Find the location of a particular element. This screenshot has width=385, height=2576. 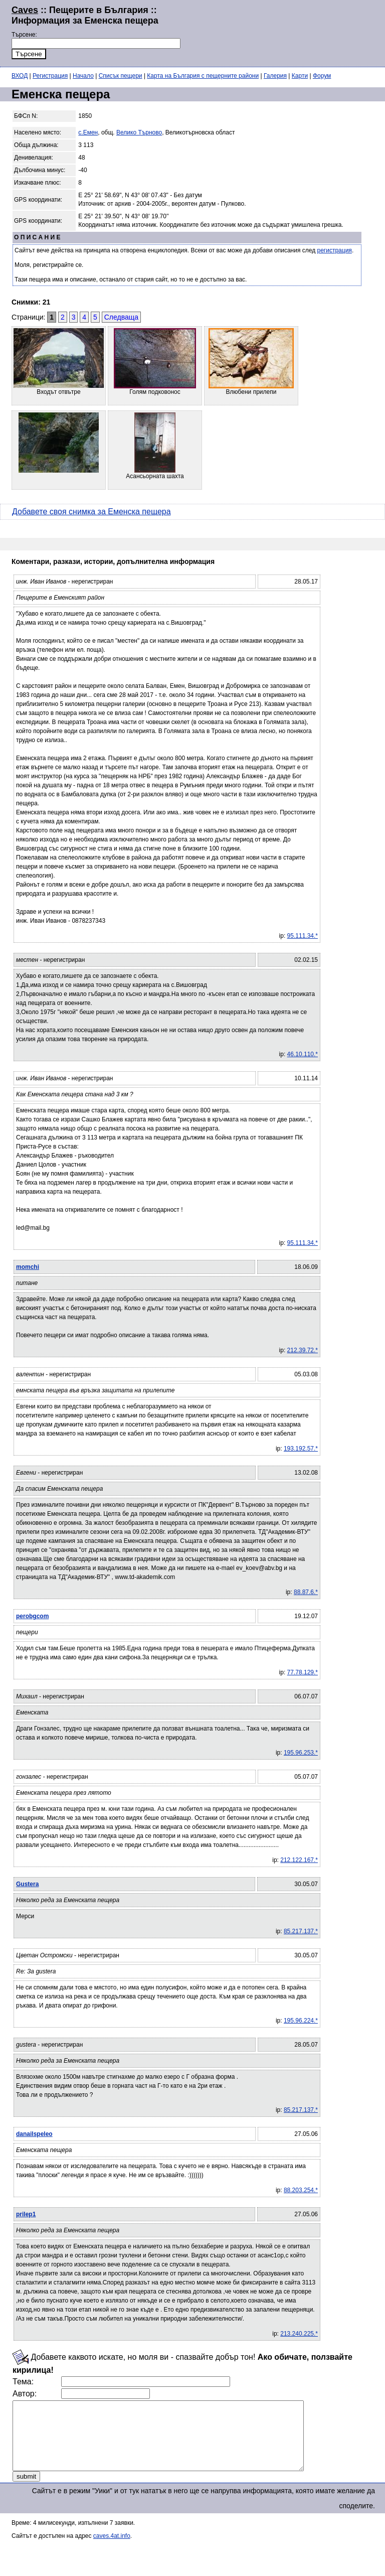

88.203.254.* is located at coordinates (301, 2190).